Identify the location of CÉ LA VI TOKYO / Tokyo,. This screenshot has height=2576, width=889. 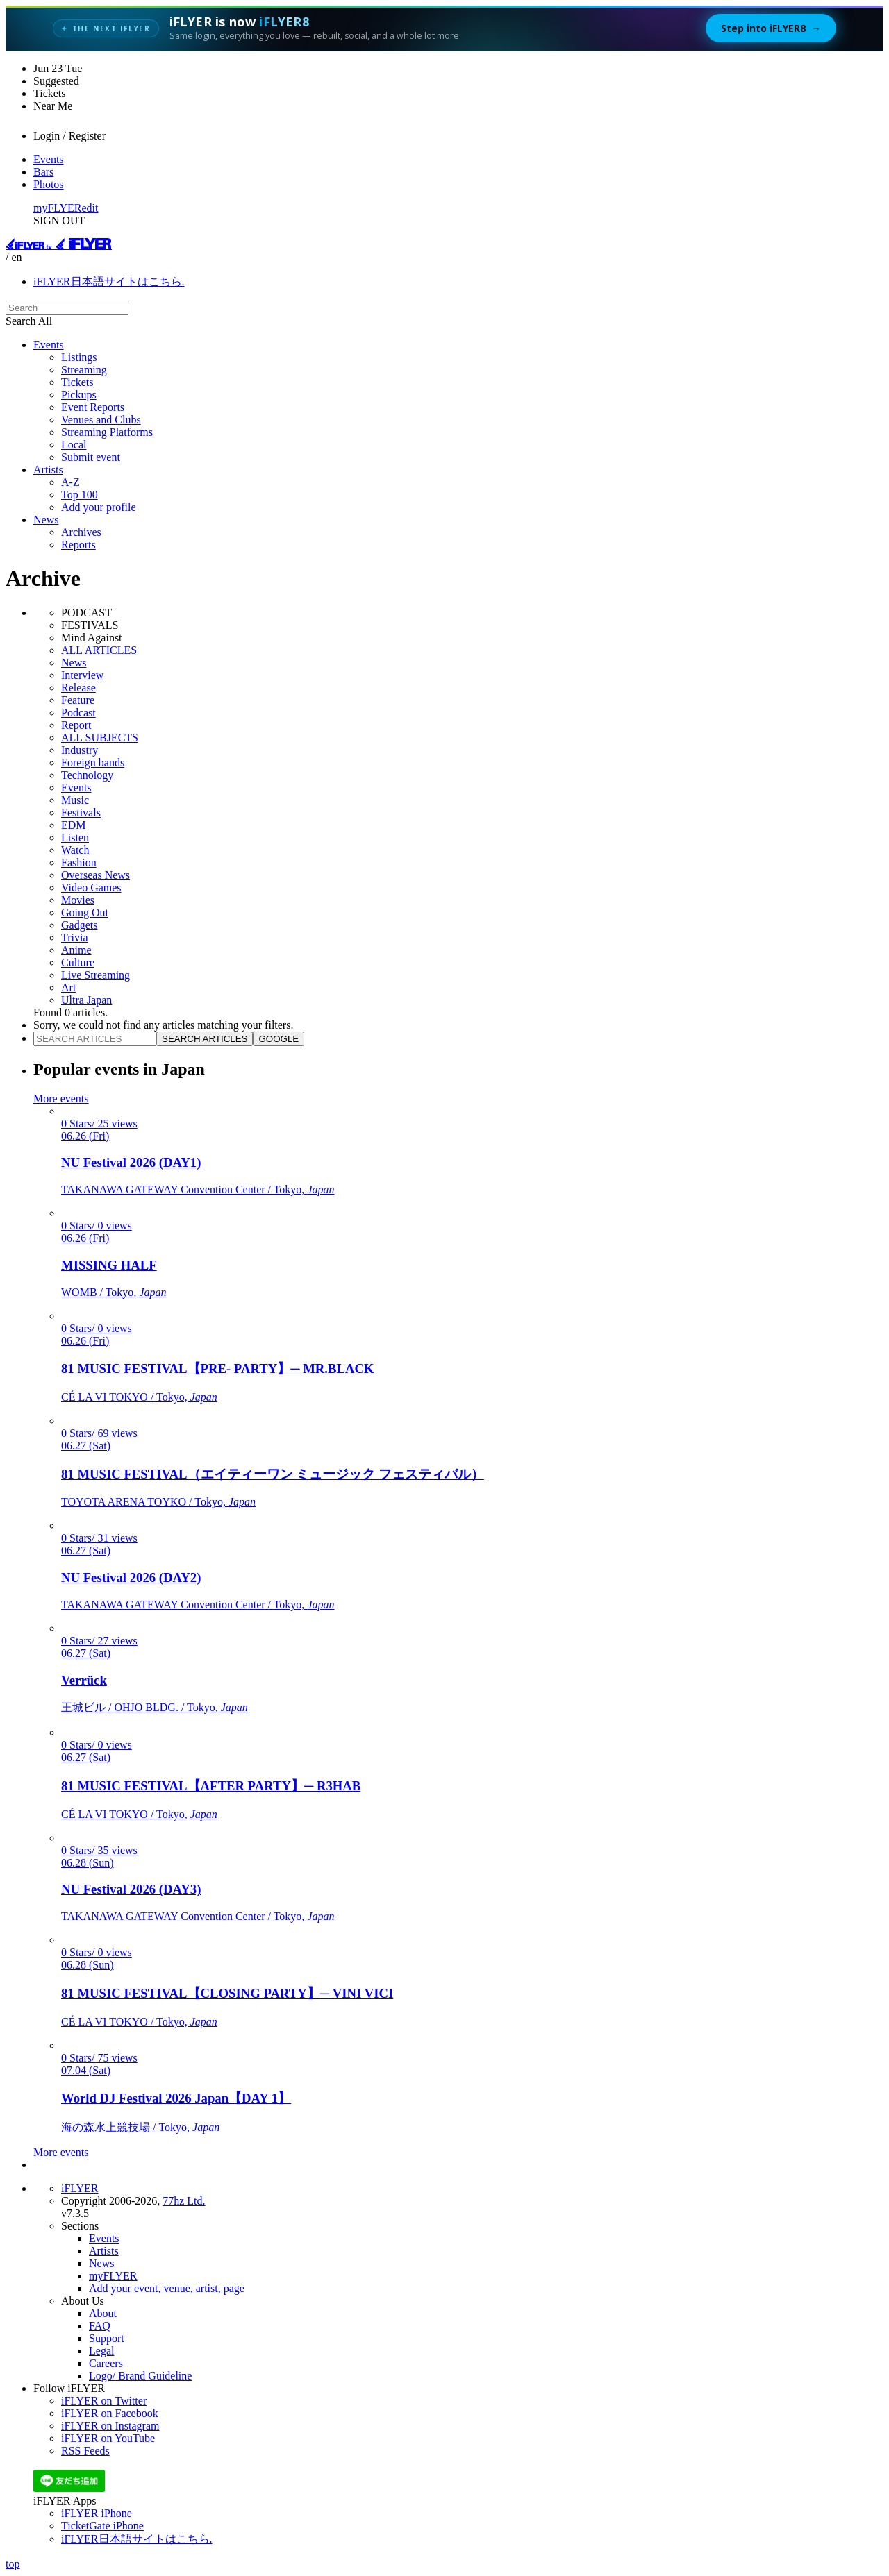
(139, 1397).